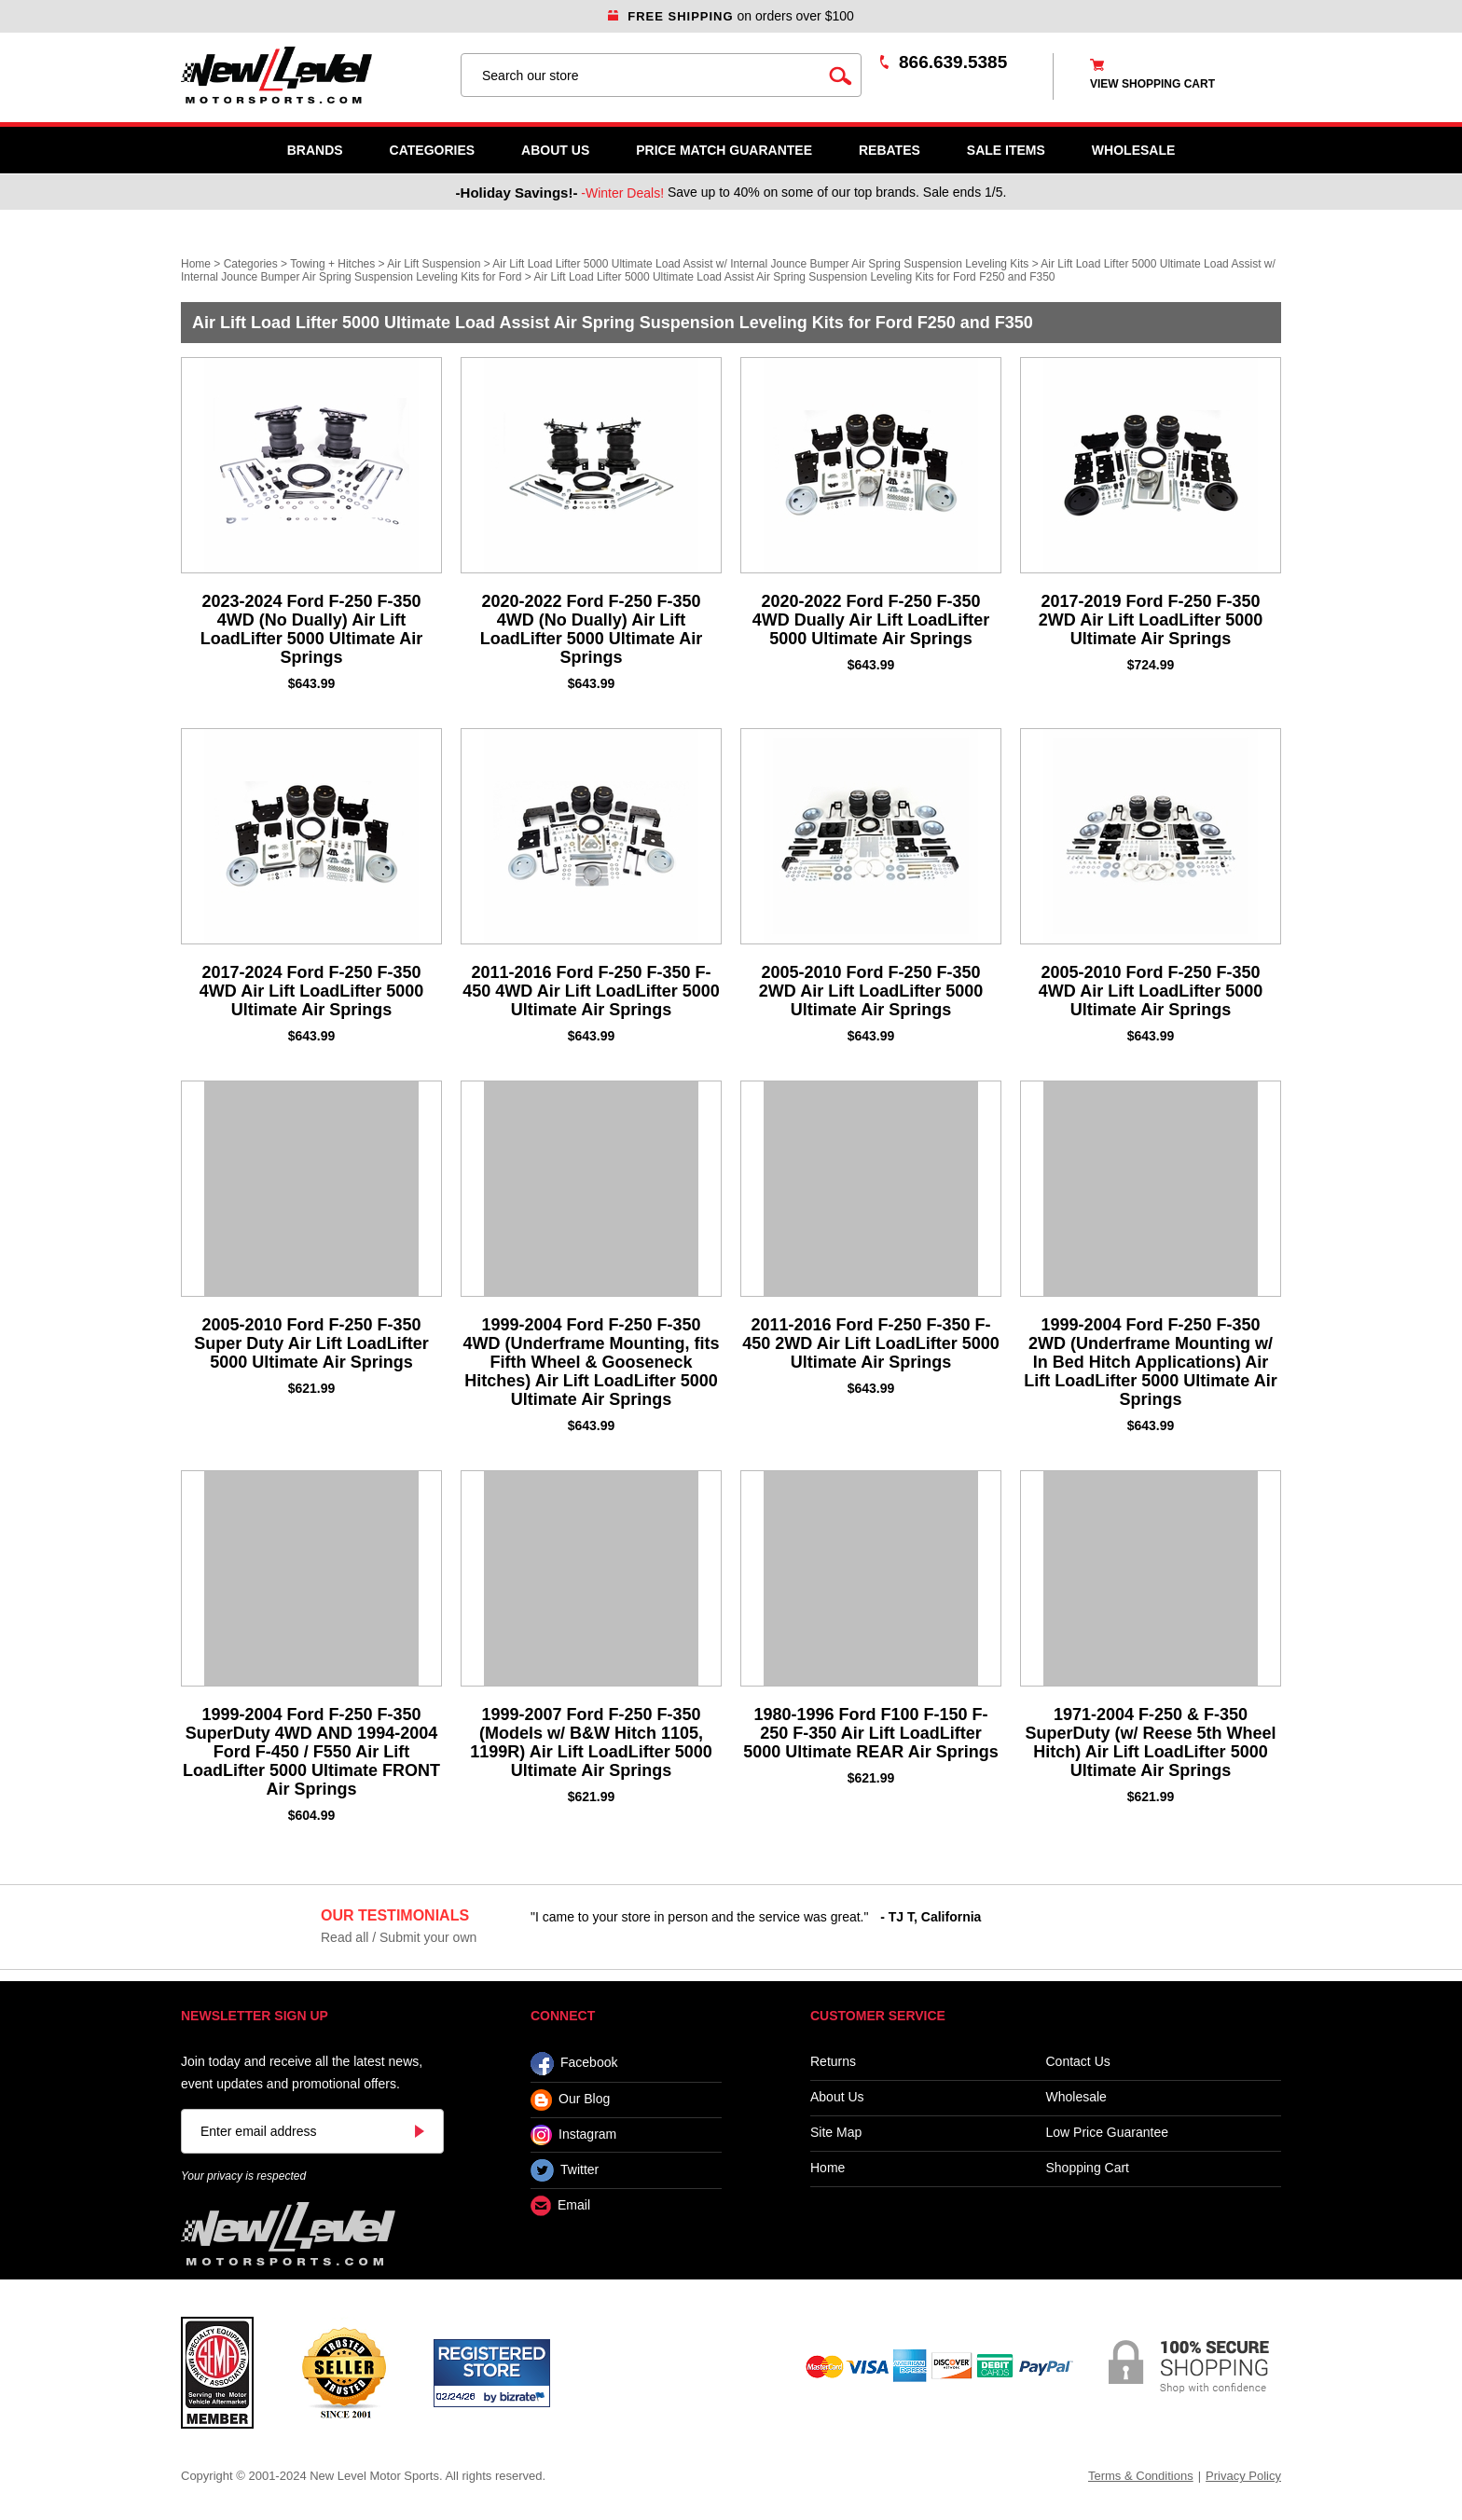  Describe the element at coordinates (1140, 2476) in the screenshot. I see `Terms & Conditions` at that location.